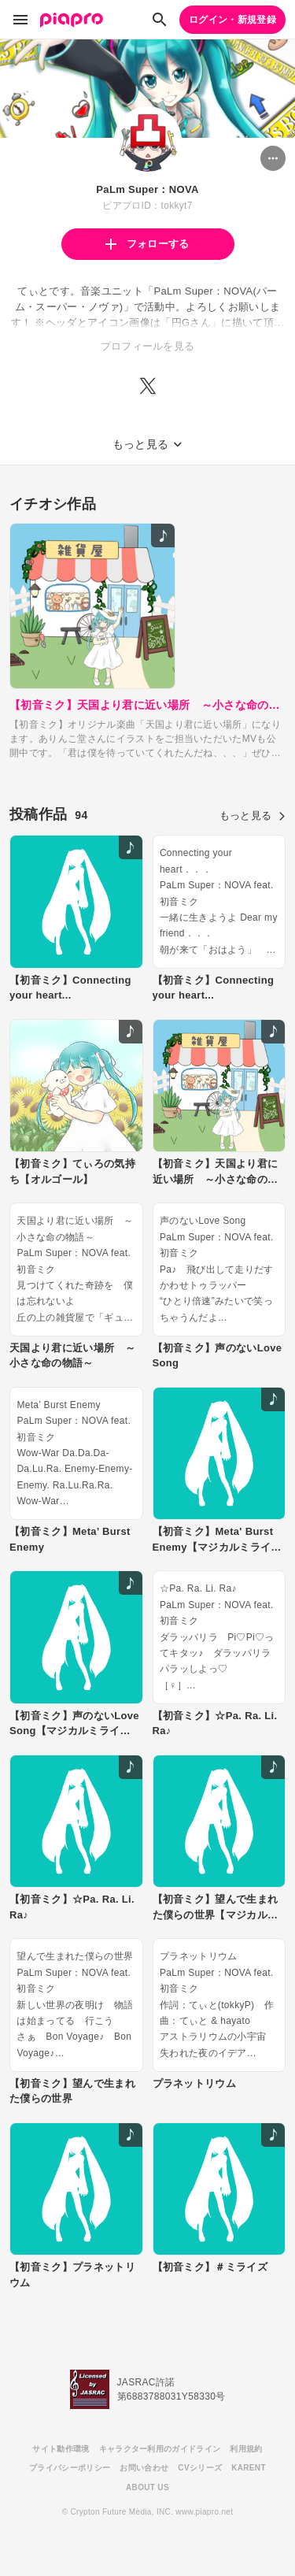  What do you see at coordinates (200, 2467) in the screenshot?
I see `CVシリーズ` at bounding box center [200, 2467].